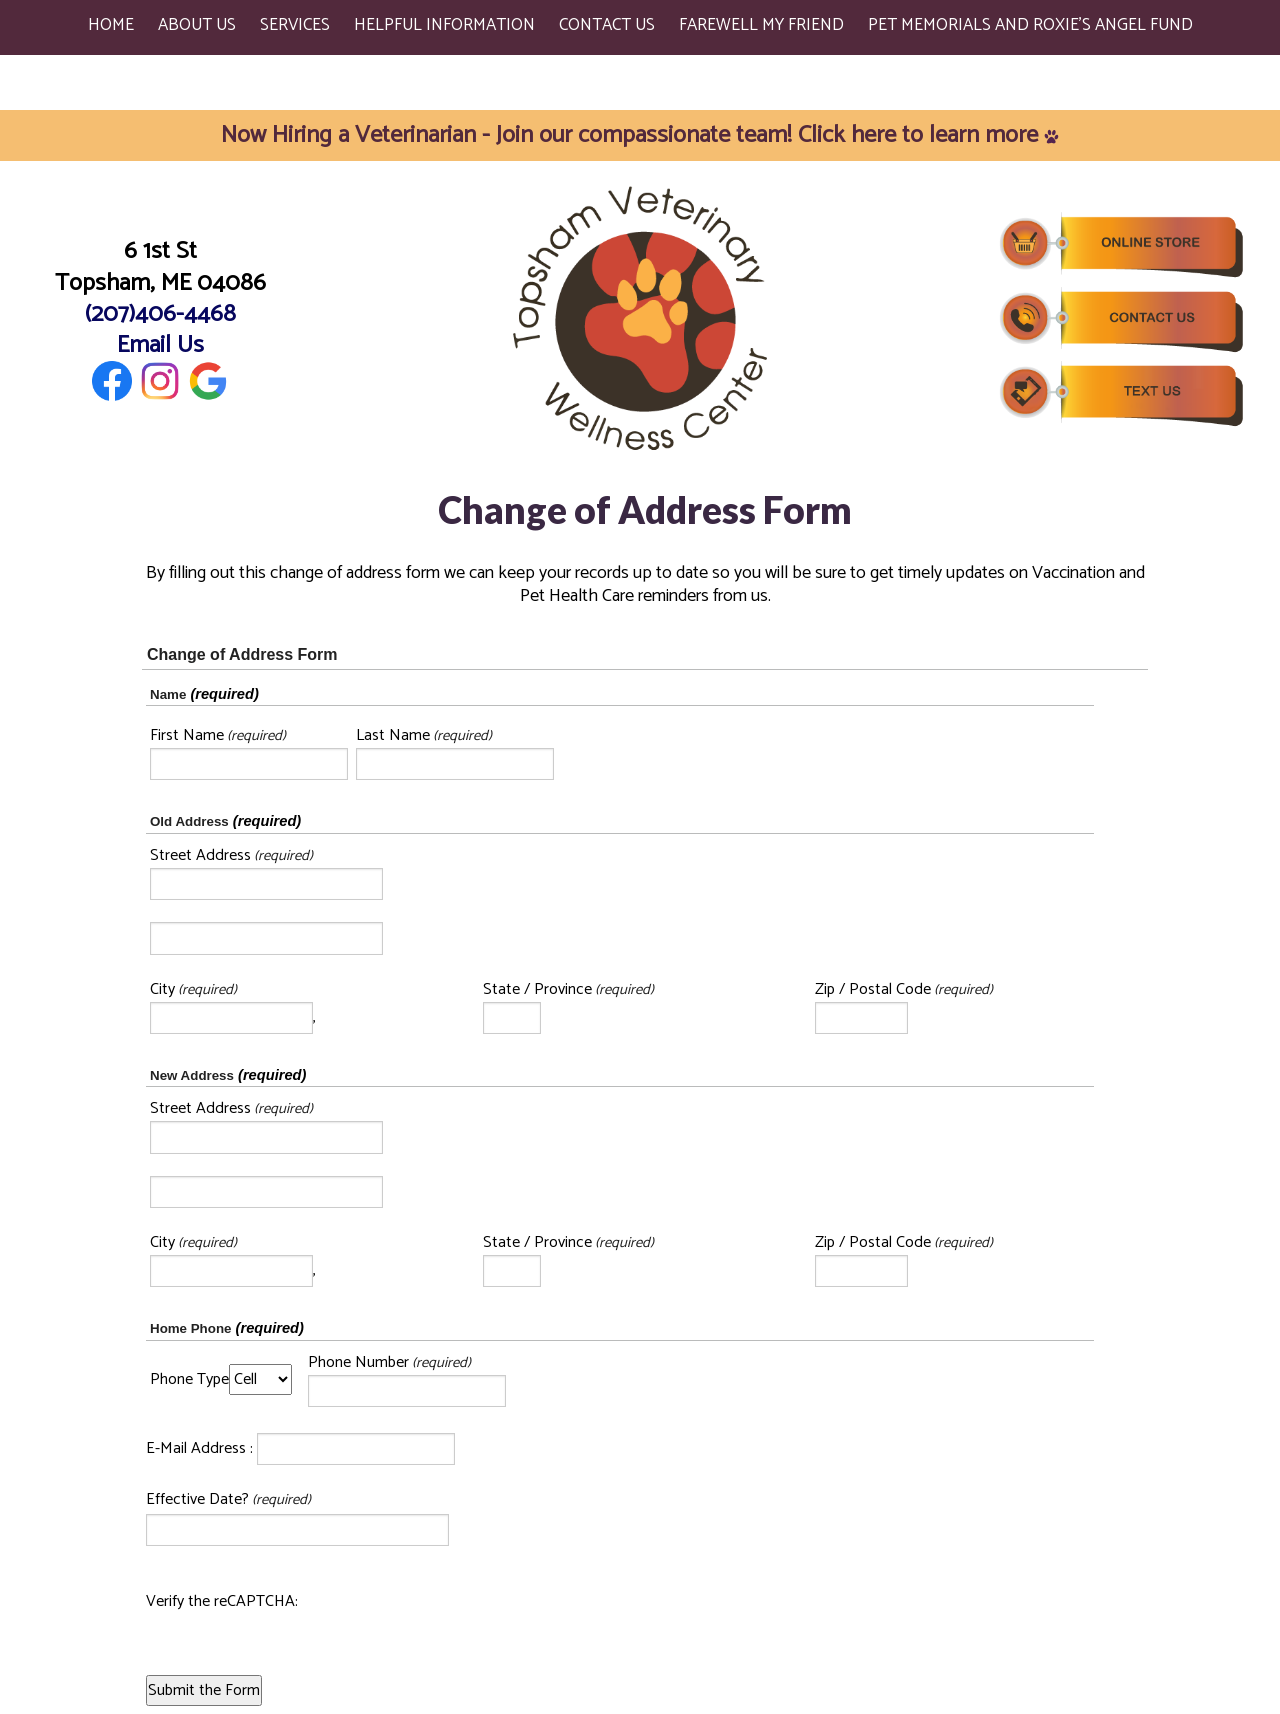 This screenshot has width=1280, height=1714. Describe the element at coordinates (197, 25) in the screenshot. I see `About Us` at that location.